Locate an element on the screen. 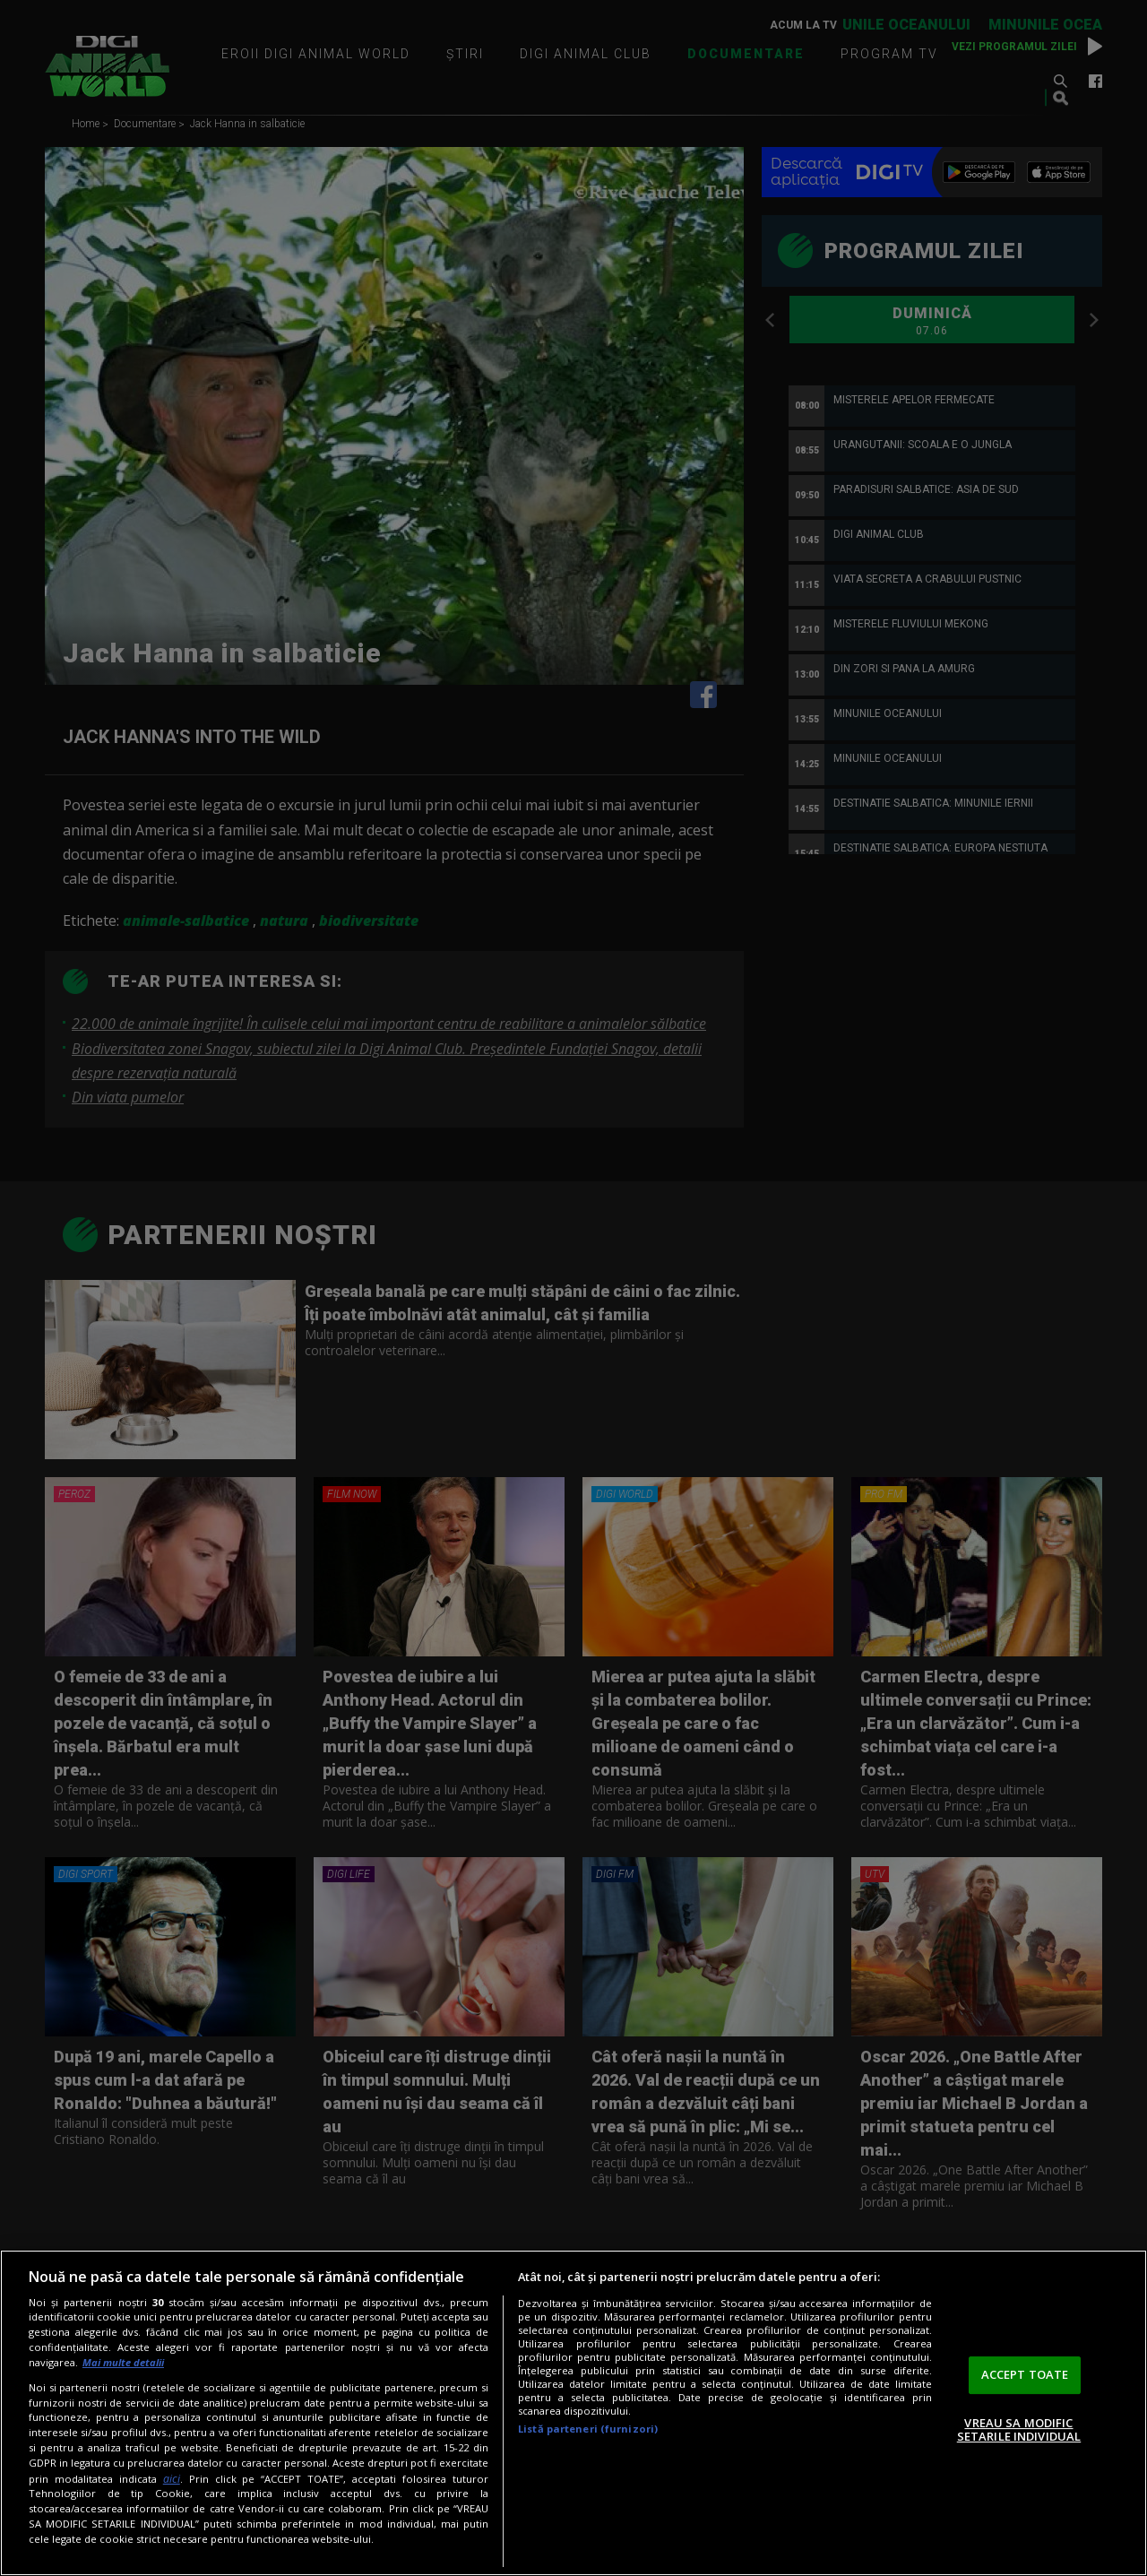  ACCEPT TOATE is located at coordinates (1025, 2374).